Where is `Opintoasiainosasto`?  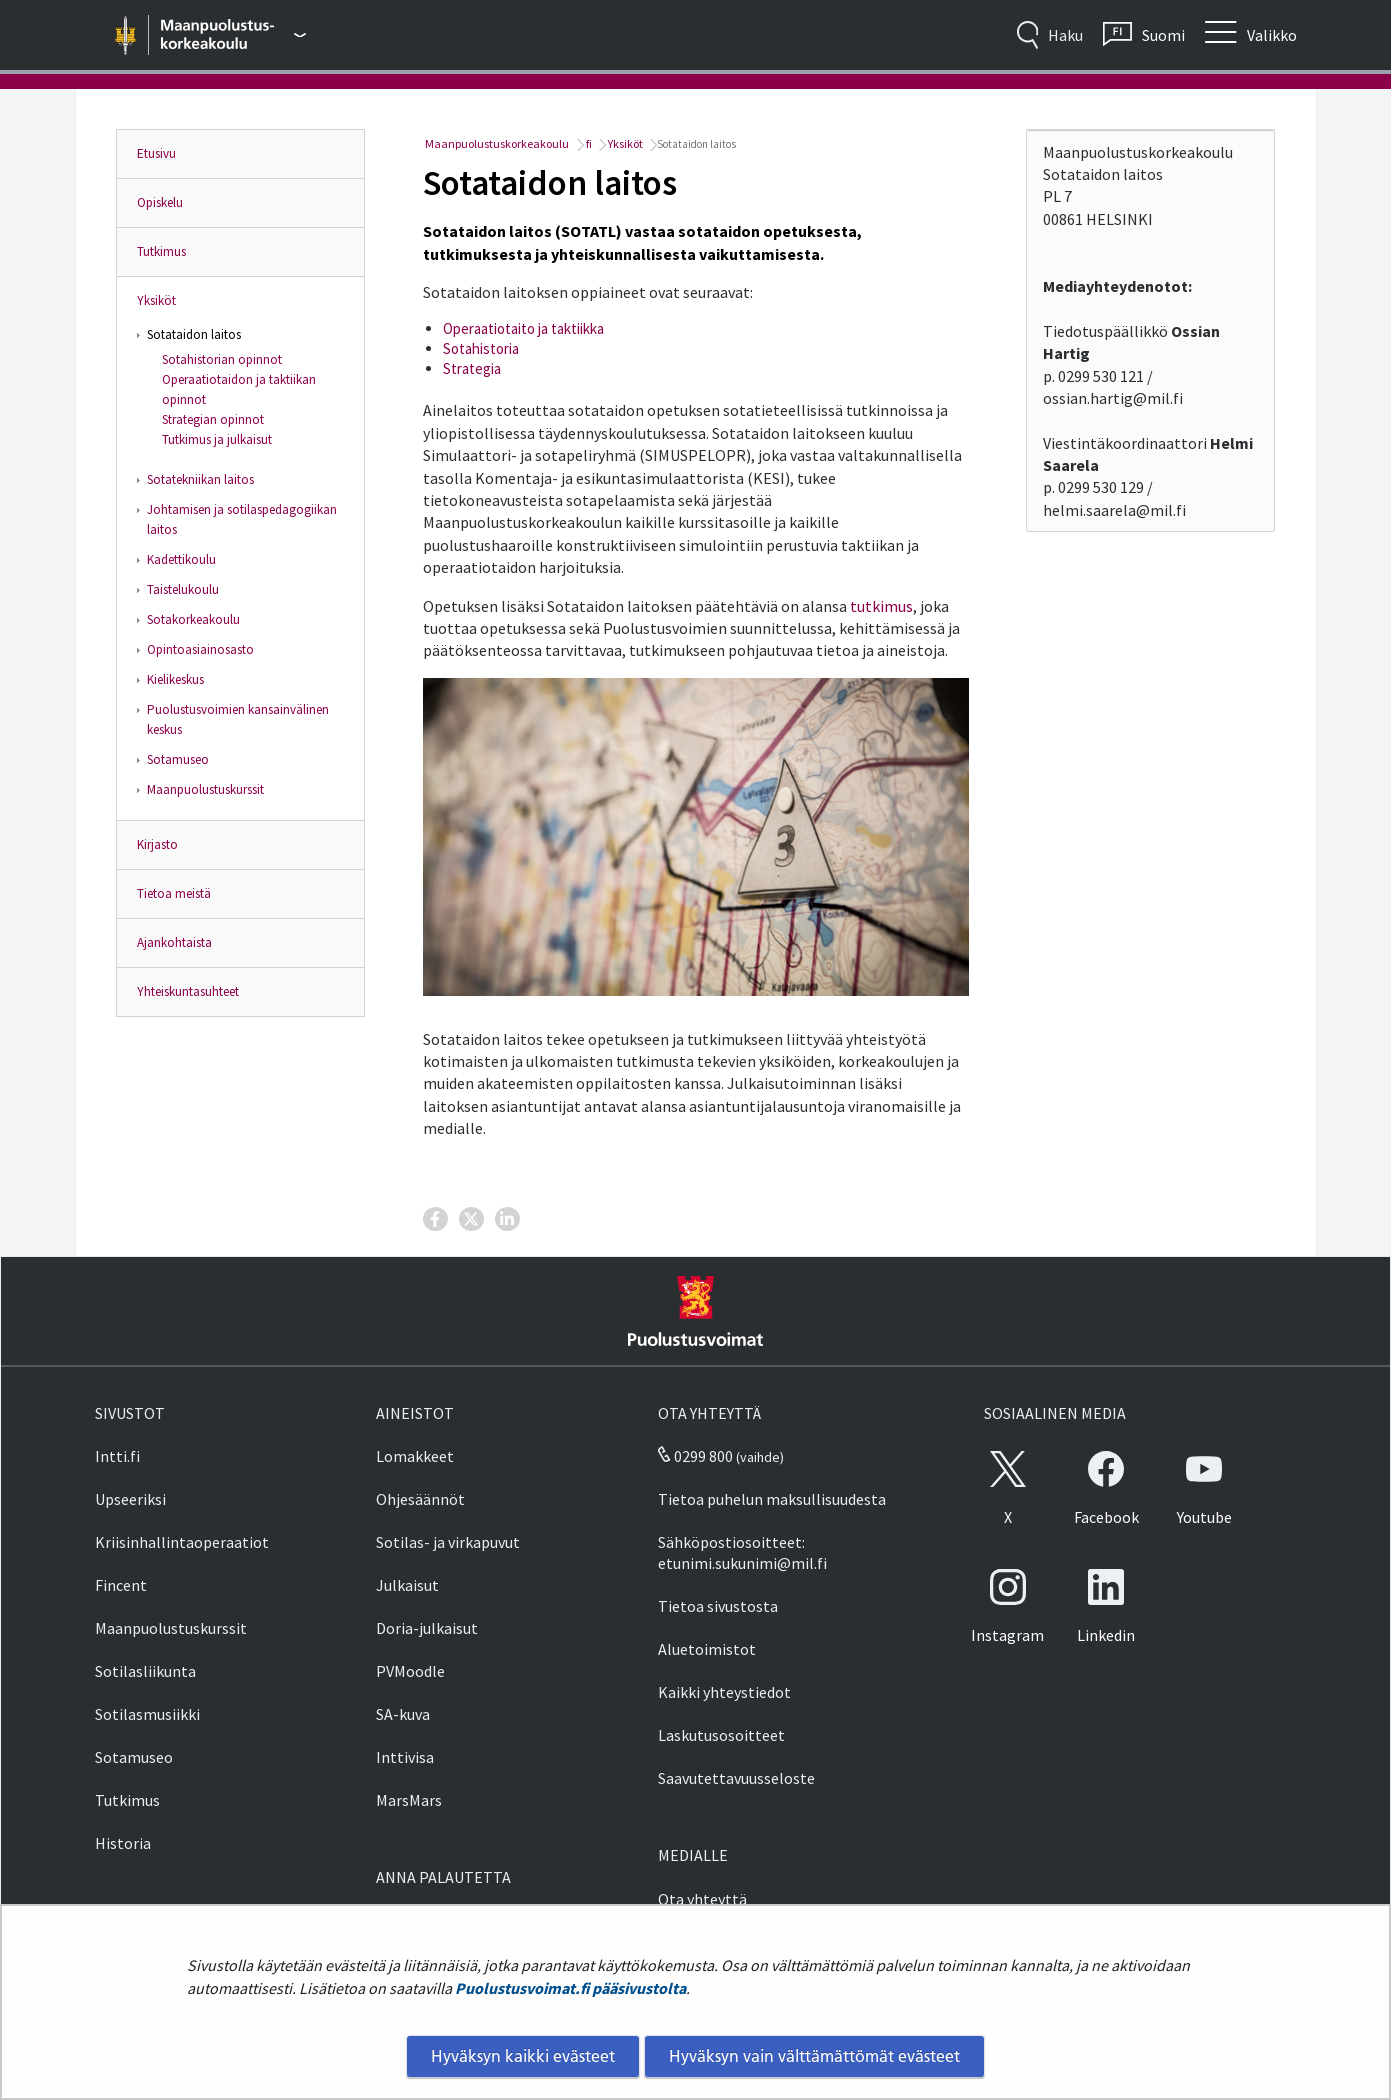
Opintoasiainosasto is located at coordinates (200, 649).